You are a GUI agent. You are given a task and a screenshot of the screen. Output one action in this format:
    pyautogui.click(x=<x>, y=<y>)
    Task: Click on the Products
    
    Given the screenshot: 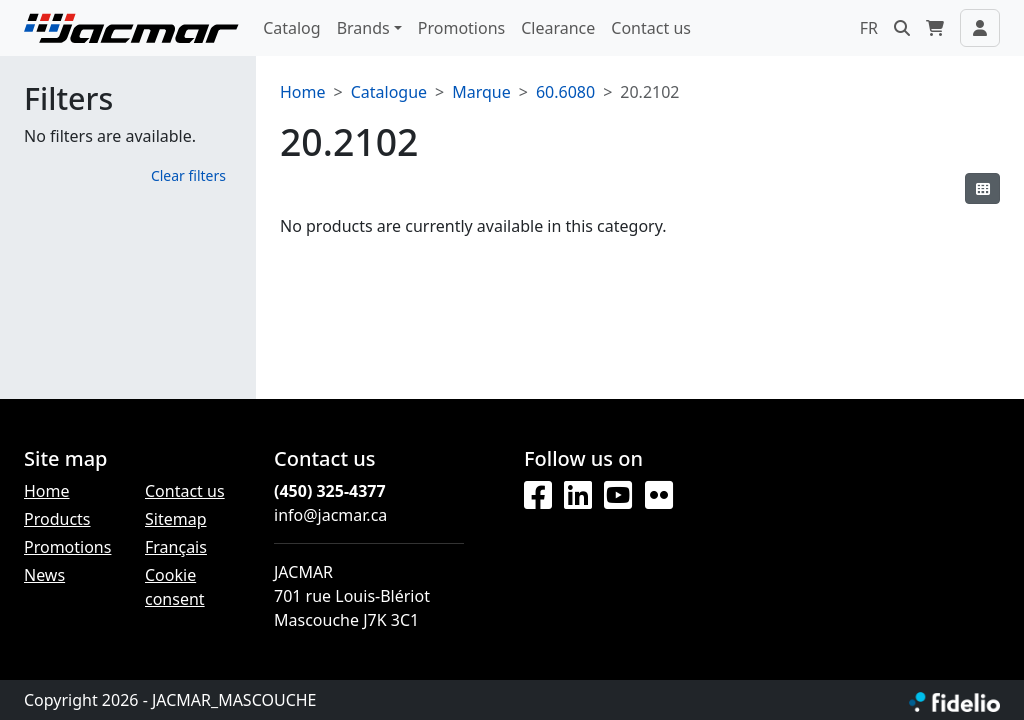 What is the action you would take?
    pyautogui.click(x=57, y=519)
    